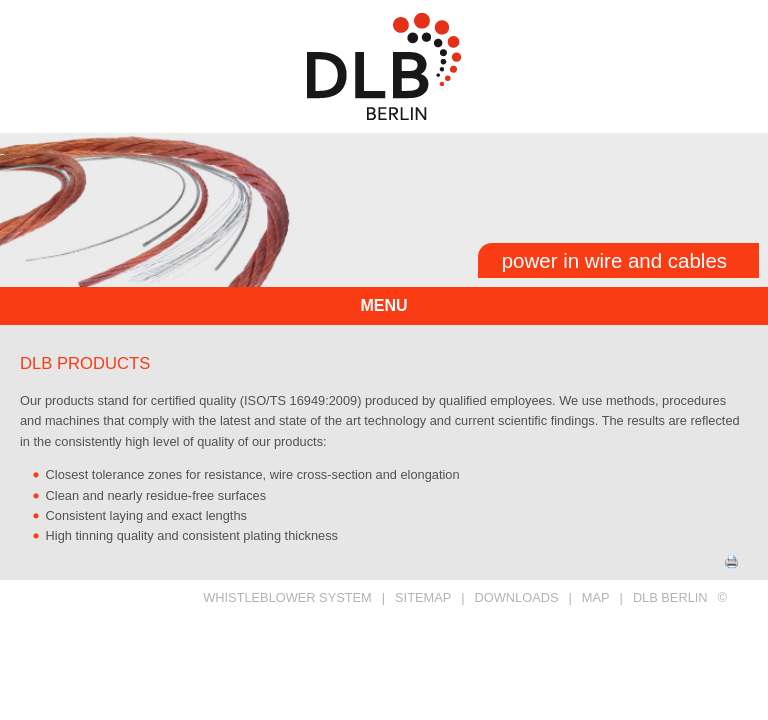  What do you see at coordinates (423, 597) in the screenshot?
I see `SITEMAP` at bounding box center [423, 597].